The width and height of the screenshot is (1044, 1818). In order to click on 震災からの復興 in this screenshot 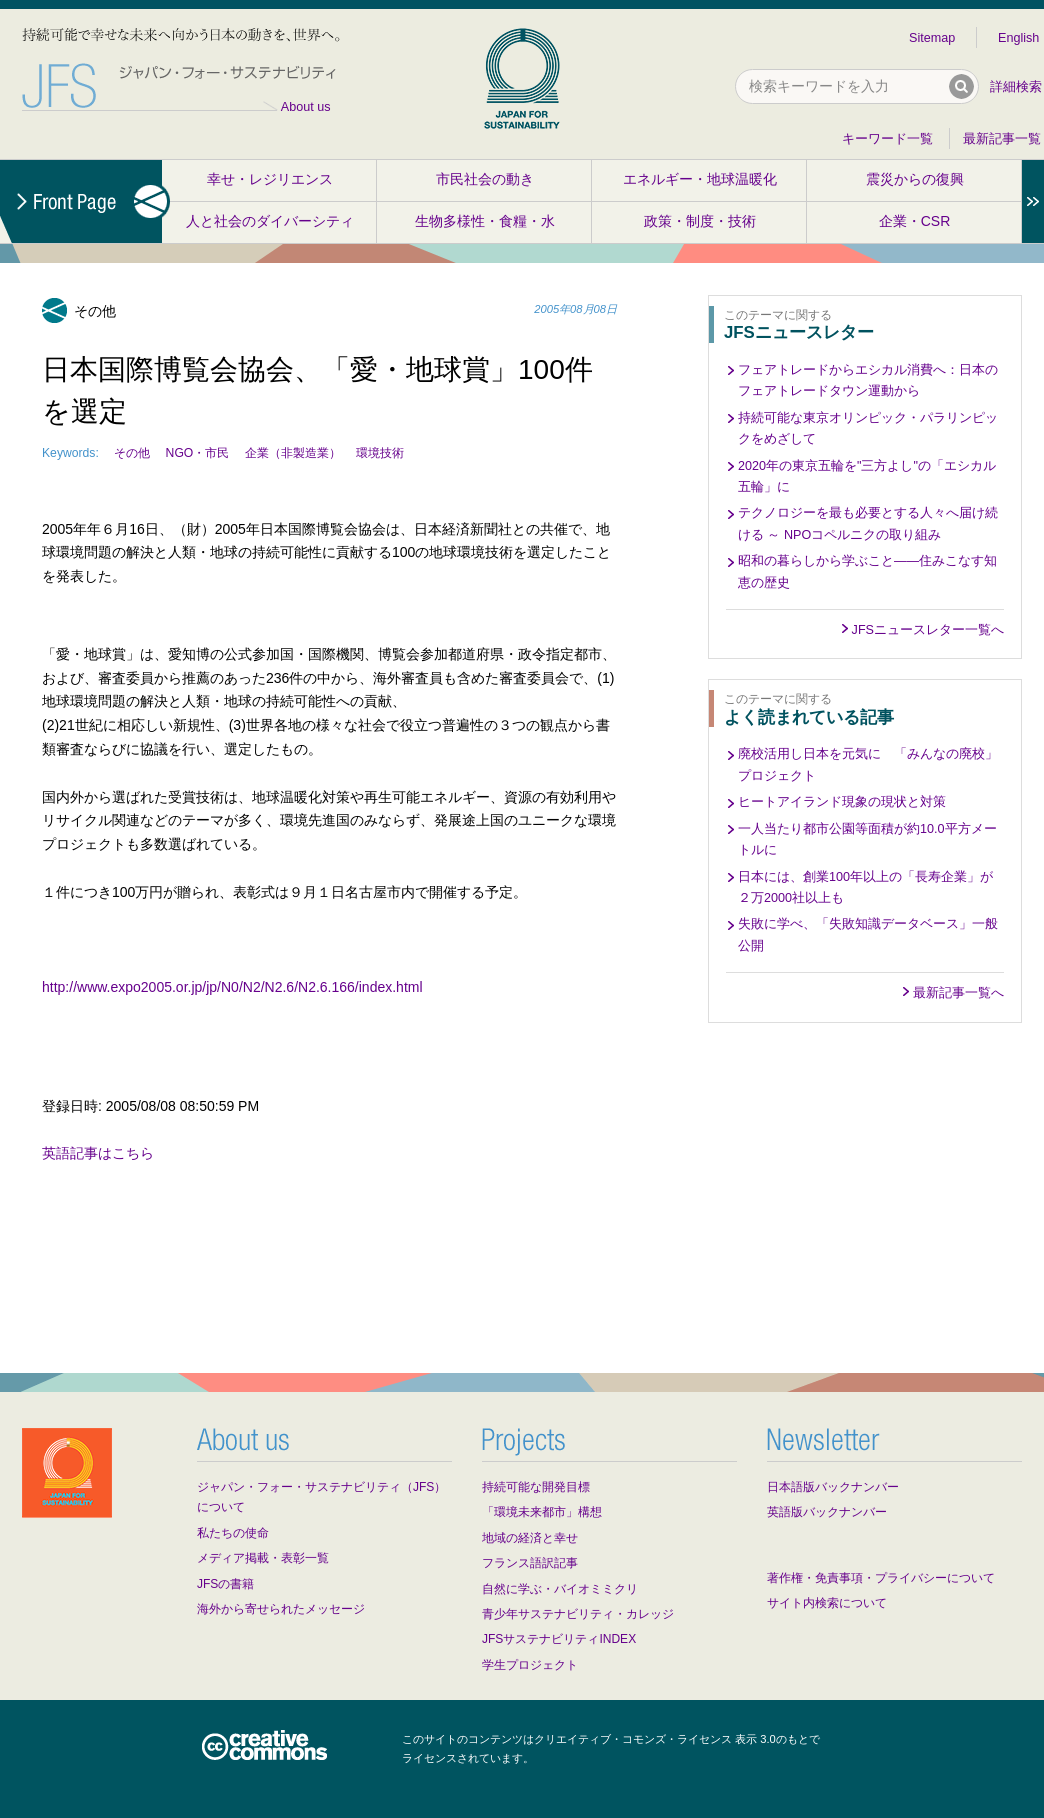, I will do `click(915, 179)`.